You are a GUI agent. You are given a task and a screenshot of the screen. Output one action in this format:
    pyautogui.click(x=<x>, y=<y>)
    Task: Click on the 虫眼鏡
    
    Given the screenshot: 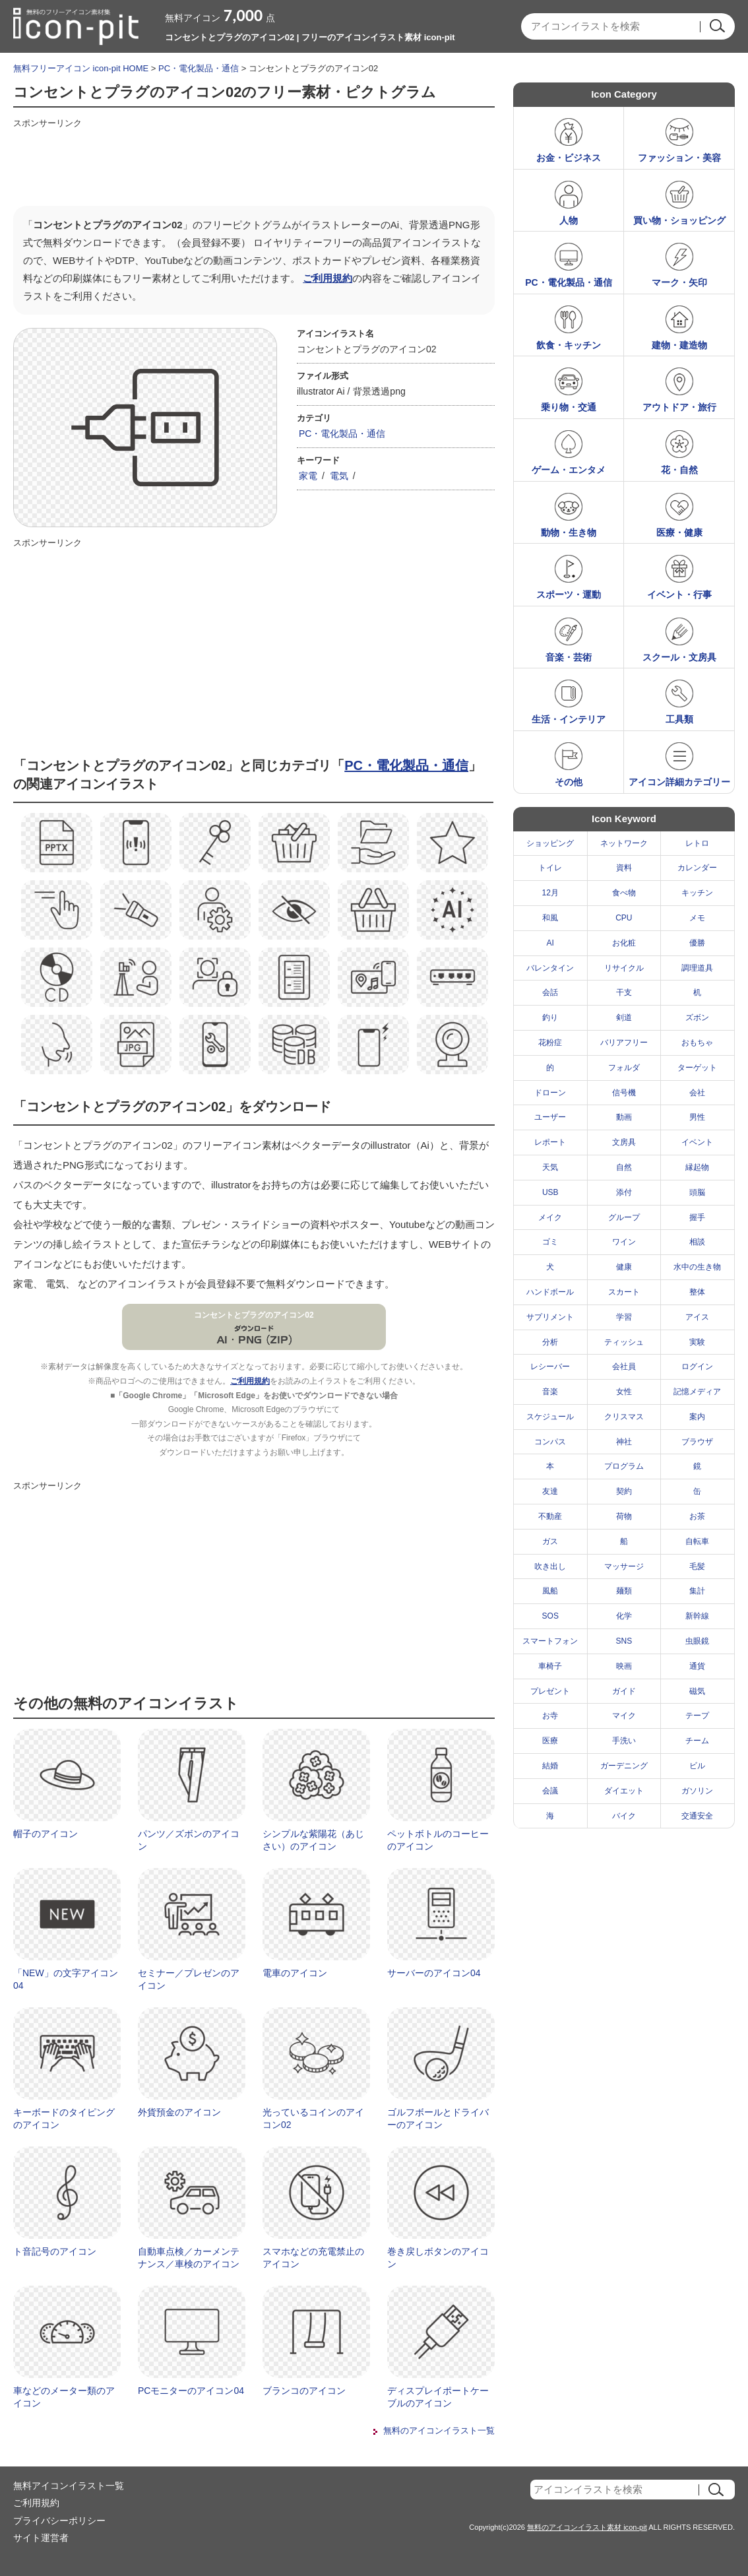 What is the action you would take?
    pyautogui.click(x=697, y=1641)
    